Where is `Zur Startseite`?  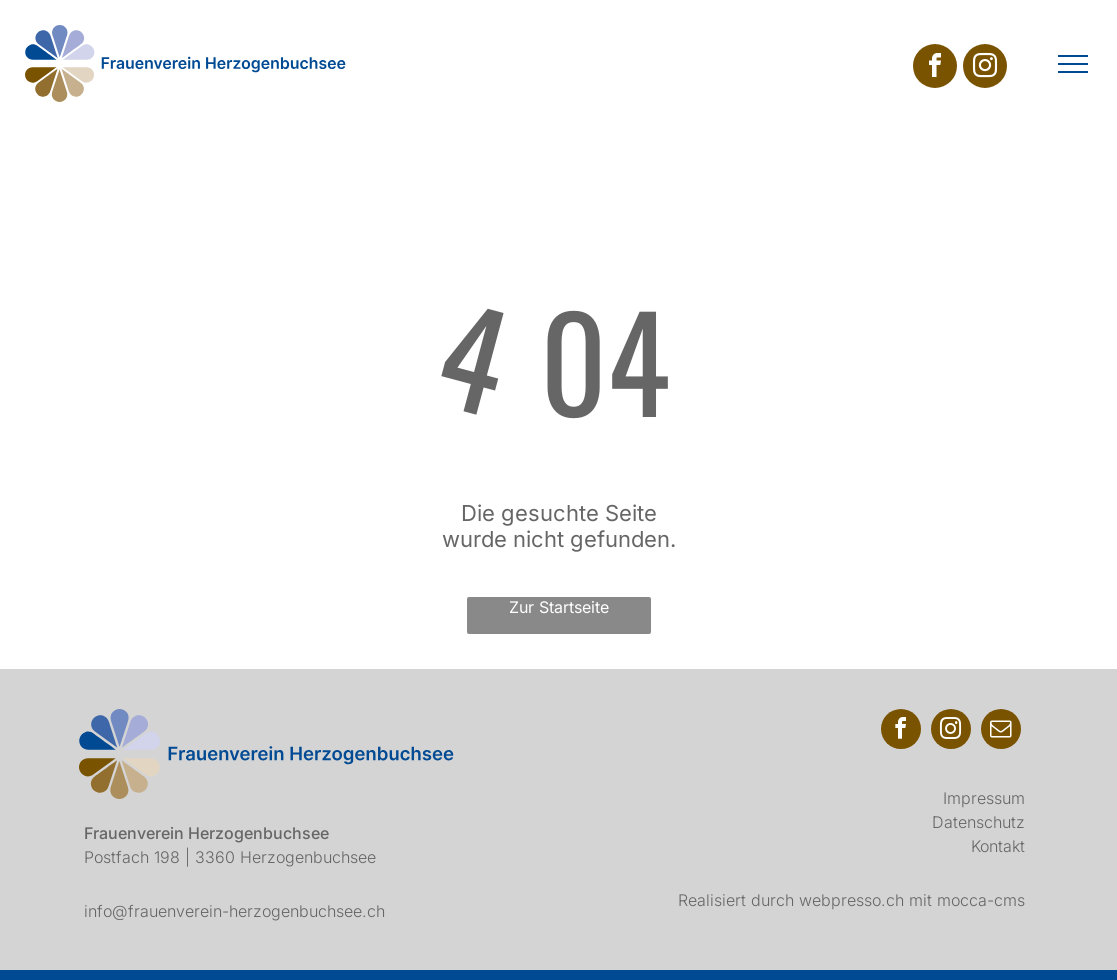 Zur Startseite is located at coordinates (559, 607).